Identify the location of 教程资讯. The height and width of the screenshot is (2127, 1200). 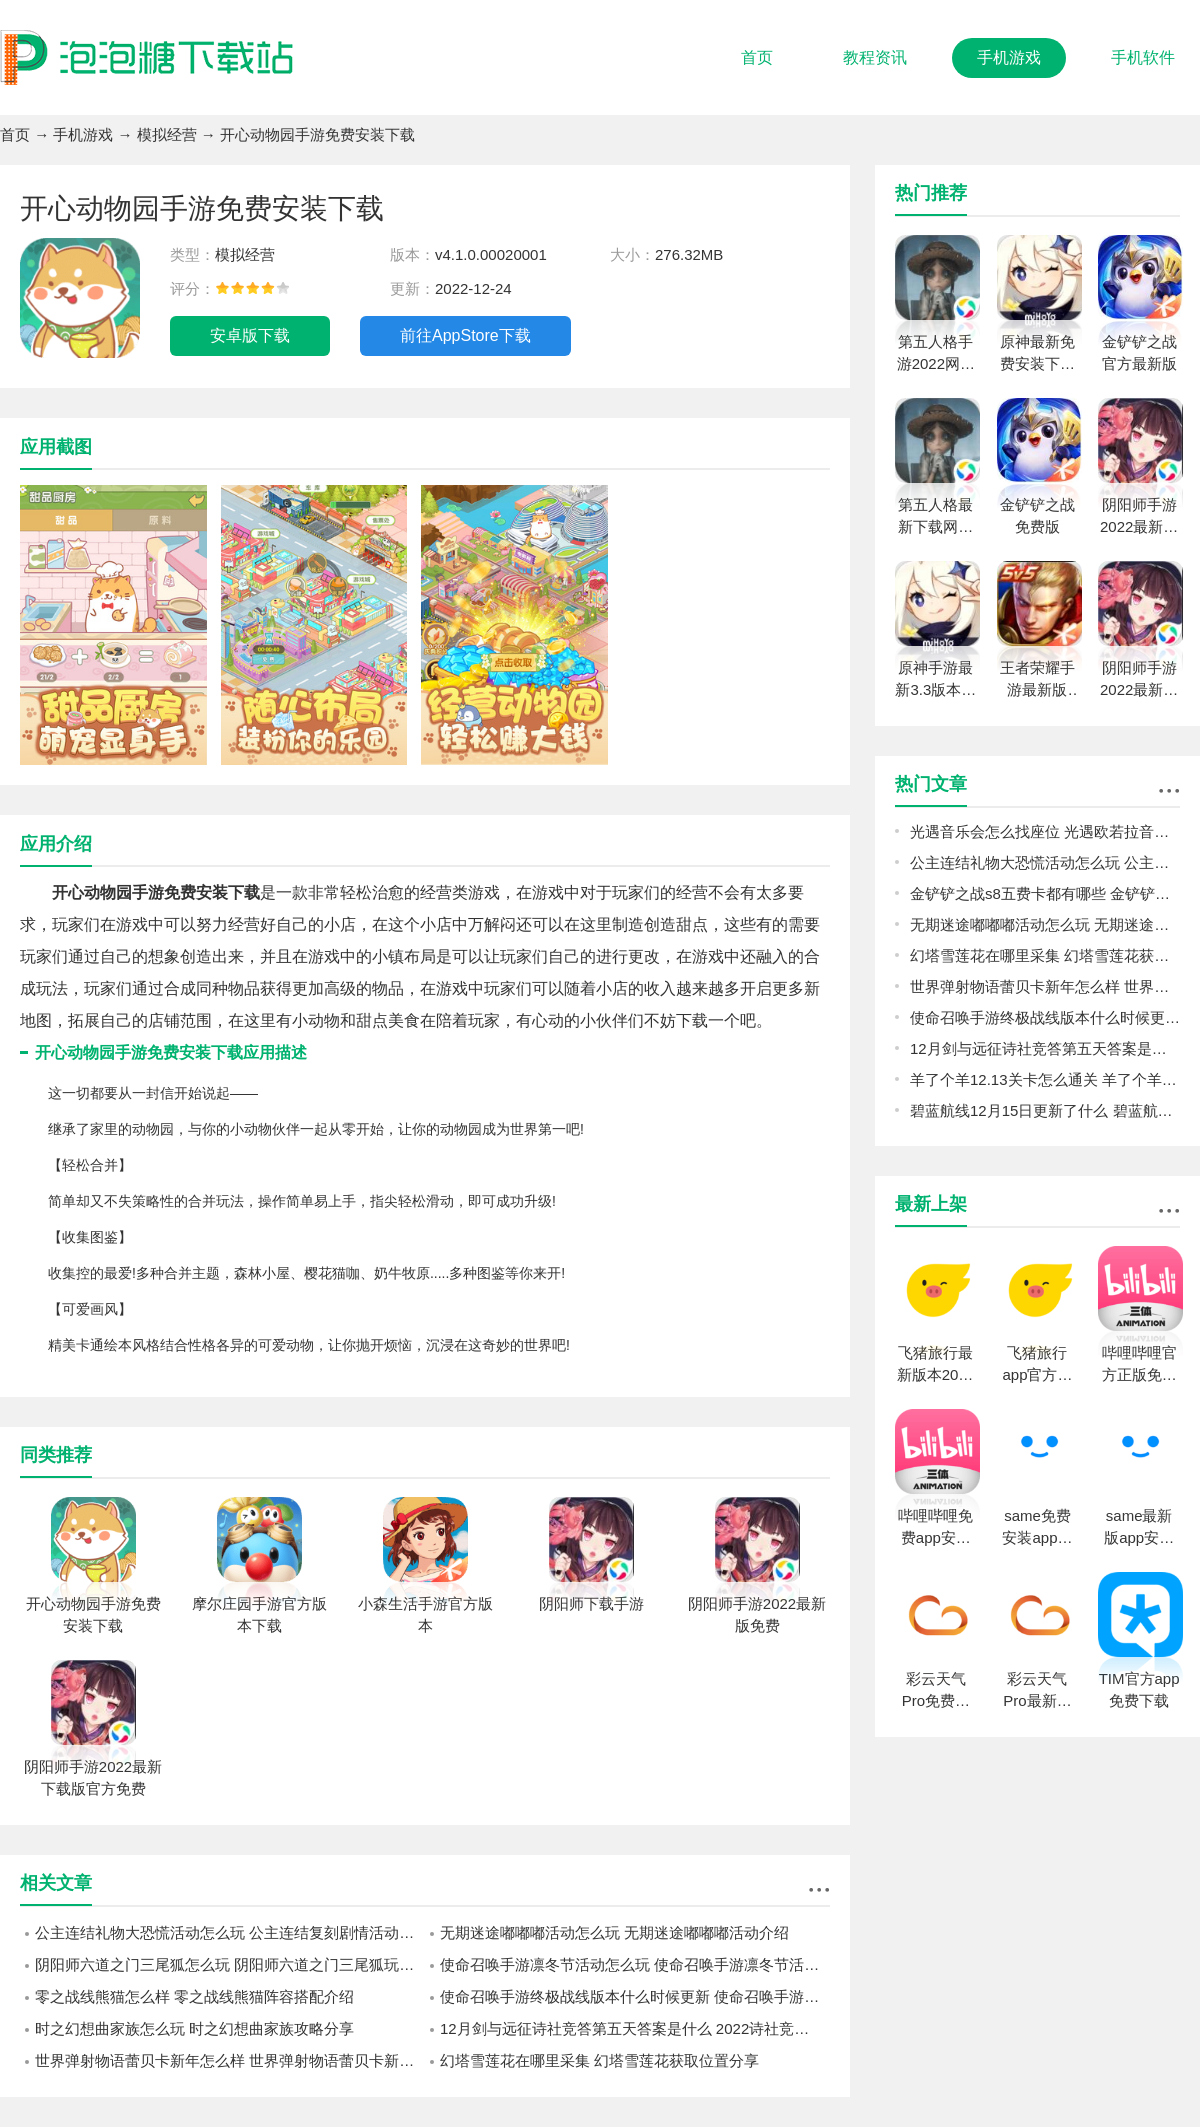
(875, 57).